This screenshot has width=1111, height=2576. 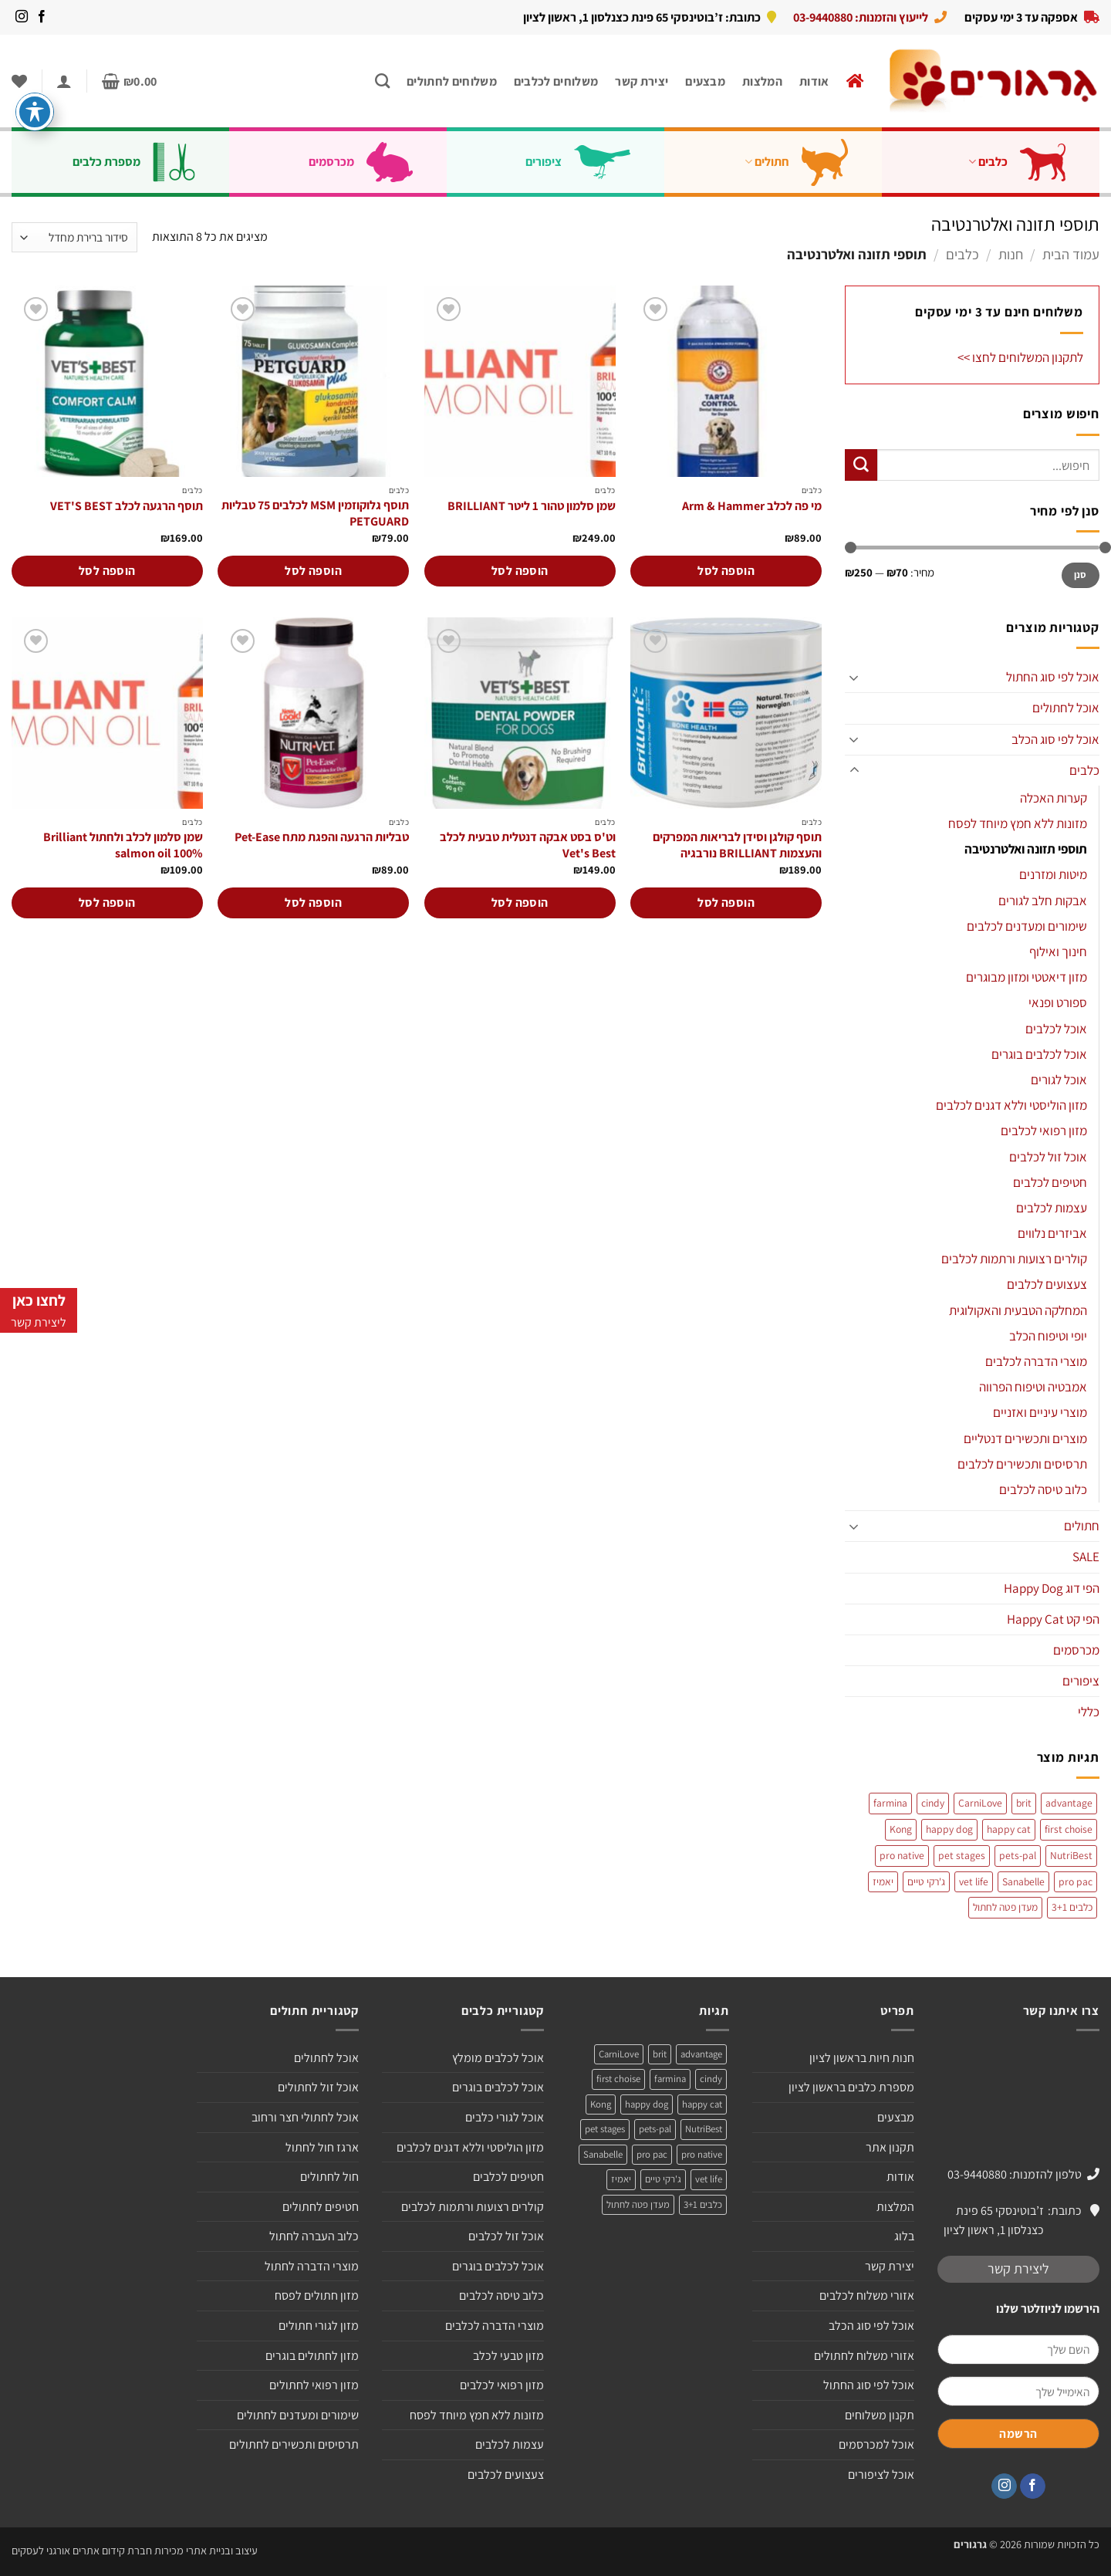 What do you see at coordinates (860, 16) in the screenshot?
I see `לייעוץ והזמנות: 03-9440880` at bounding box center [860, 16].